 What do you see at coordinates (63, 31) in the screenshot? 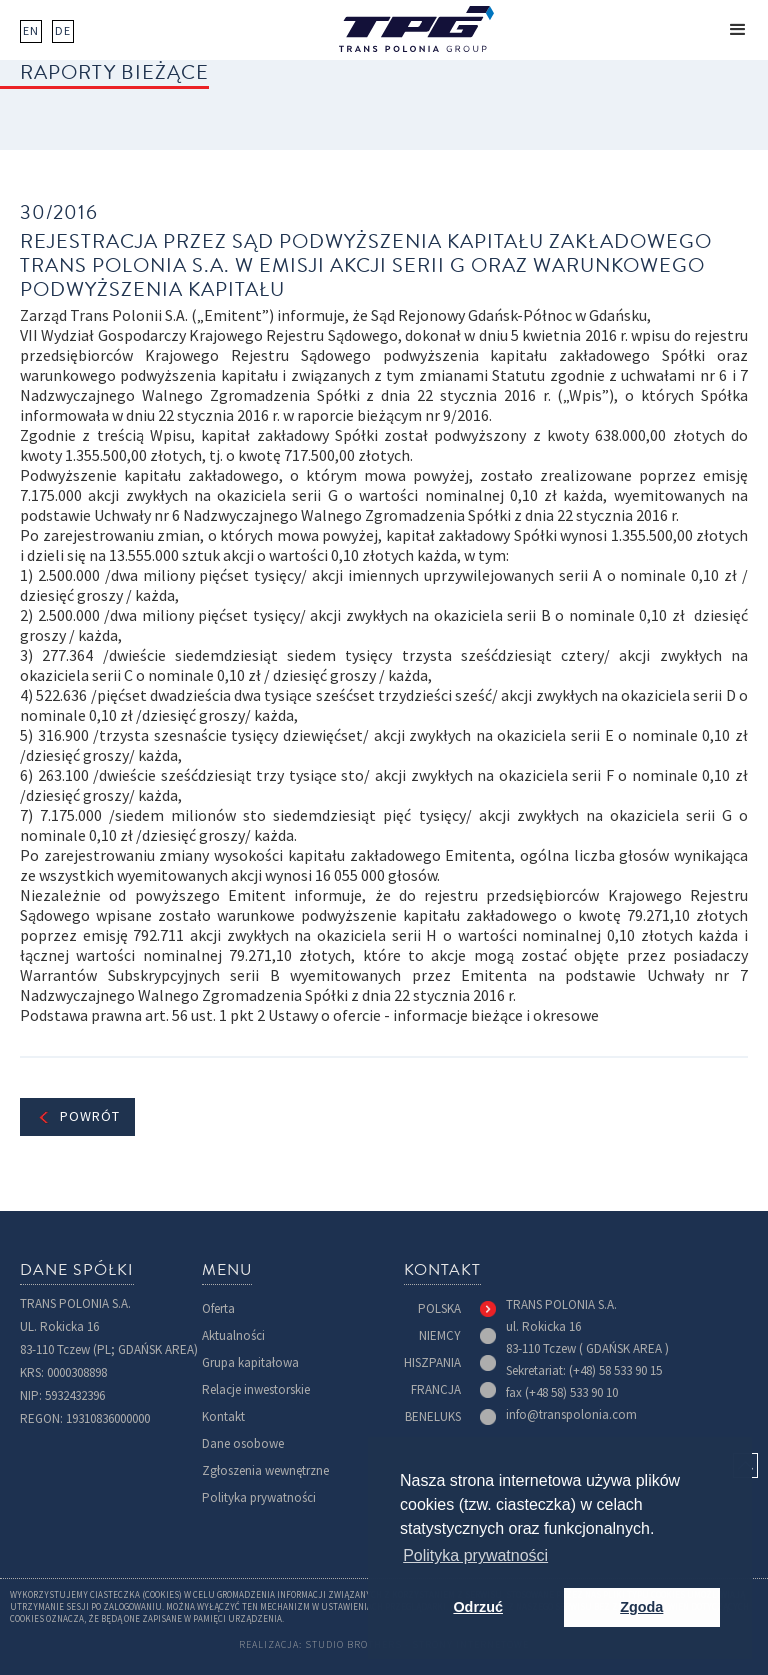
I see `DE` at bounding box center [63, 31].